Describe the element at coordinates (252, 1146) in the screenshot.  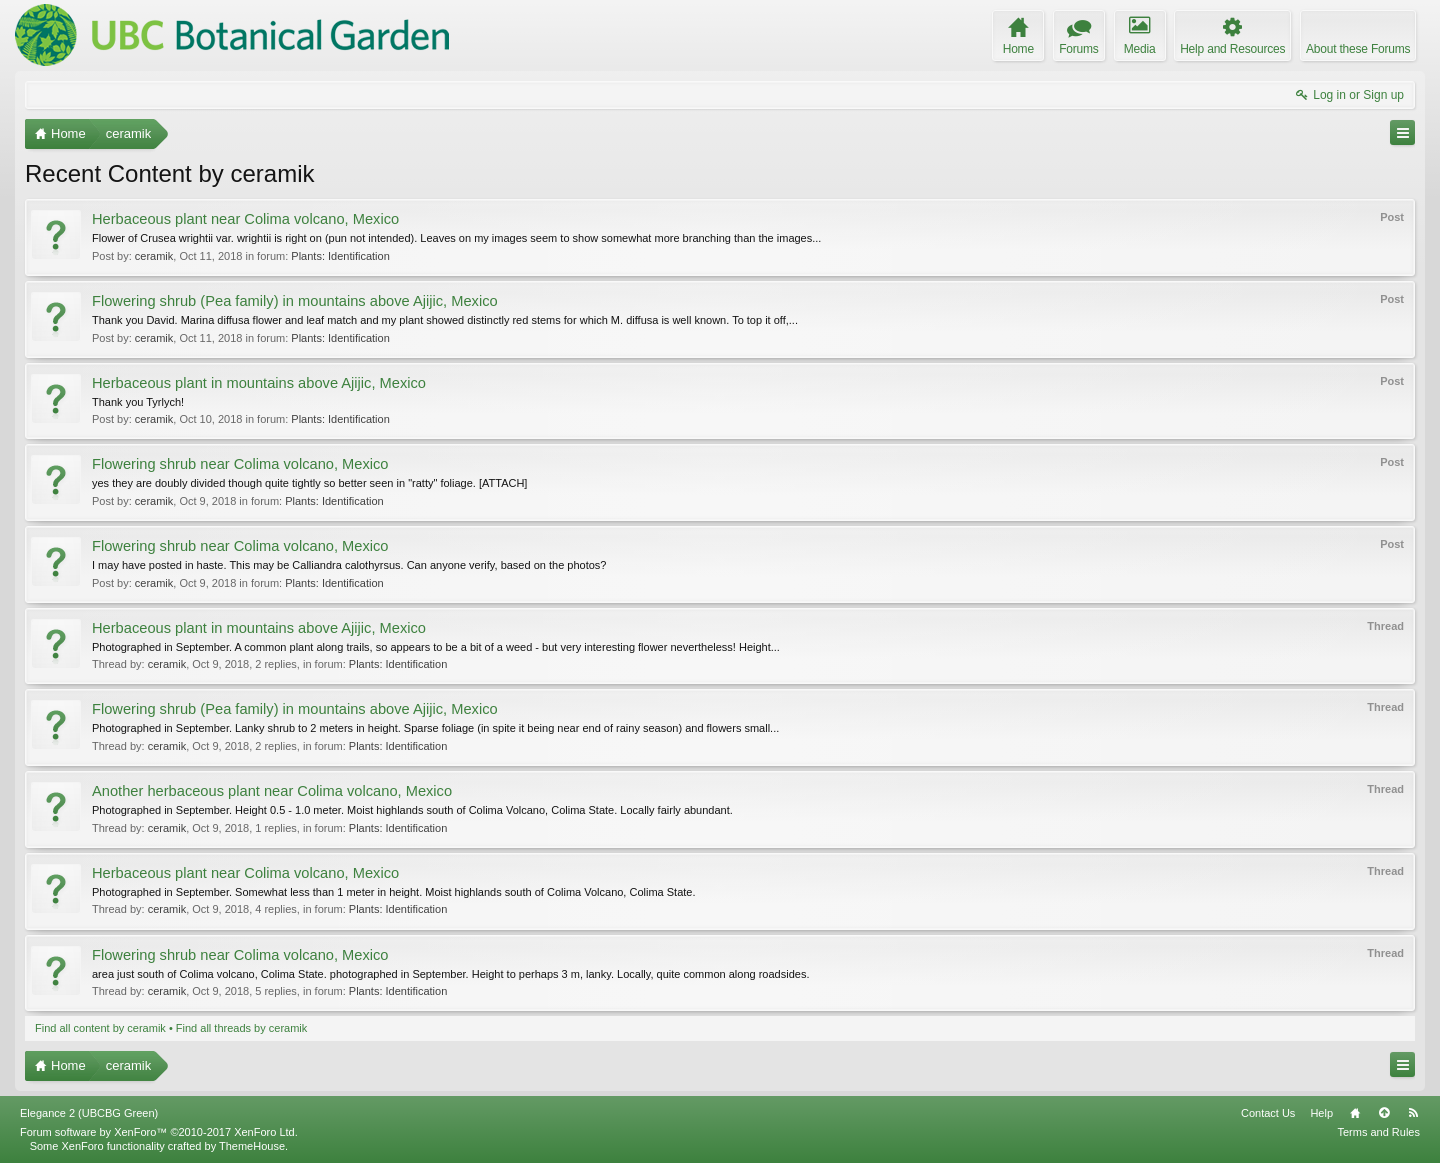
I see `ThemeHouse` at that location.